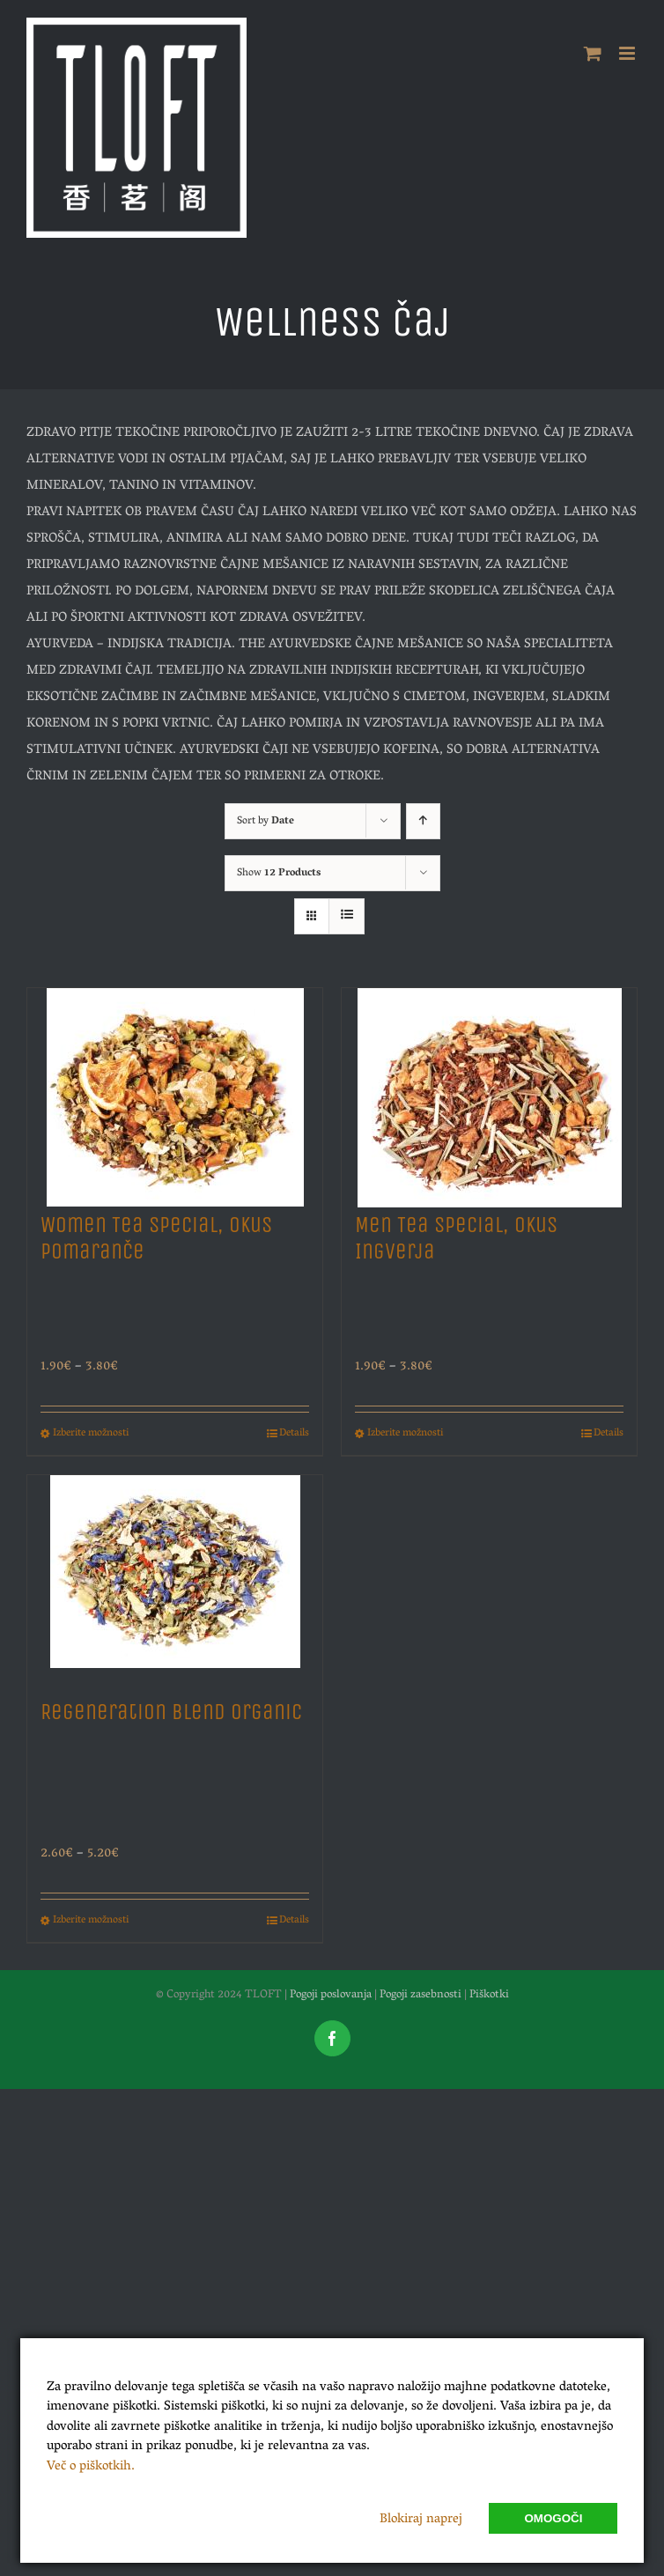 The width and height of the screenshot is (664, 2576). Describe the element at coordinates (456, 1238) in the screenshot. I see `Men Tea Special, Okus Ingverja` at that location.